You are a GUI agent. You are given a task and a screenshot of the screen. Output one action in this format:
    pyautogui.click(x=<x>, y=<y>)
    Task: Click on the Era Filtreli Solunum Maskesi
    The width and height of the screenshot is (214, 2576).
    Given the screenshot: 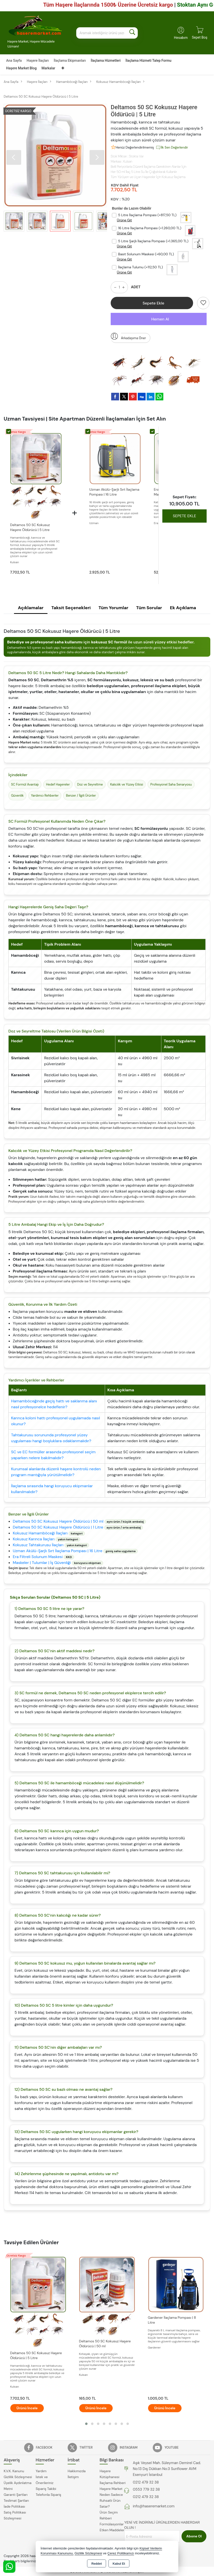 What is the action you would take?
    pyautogui.click(x=38, y=1556)
    